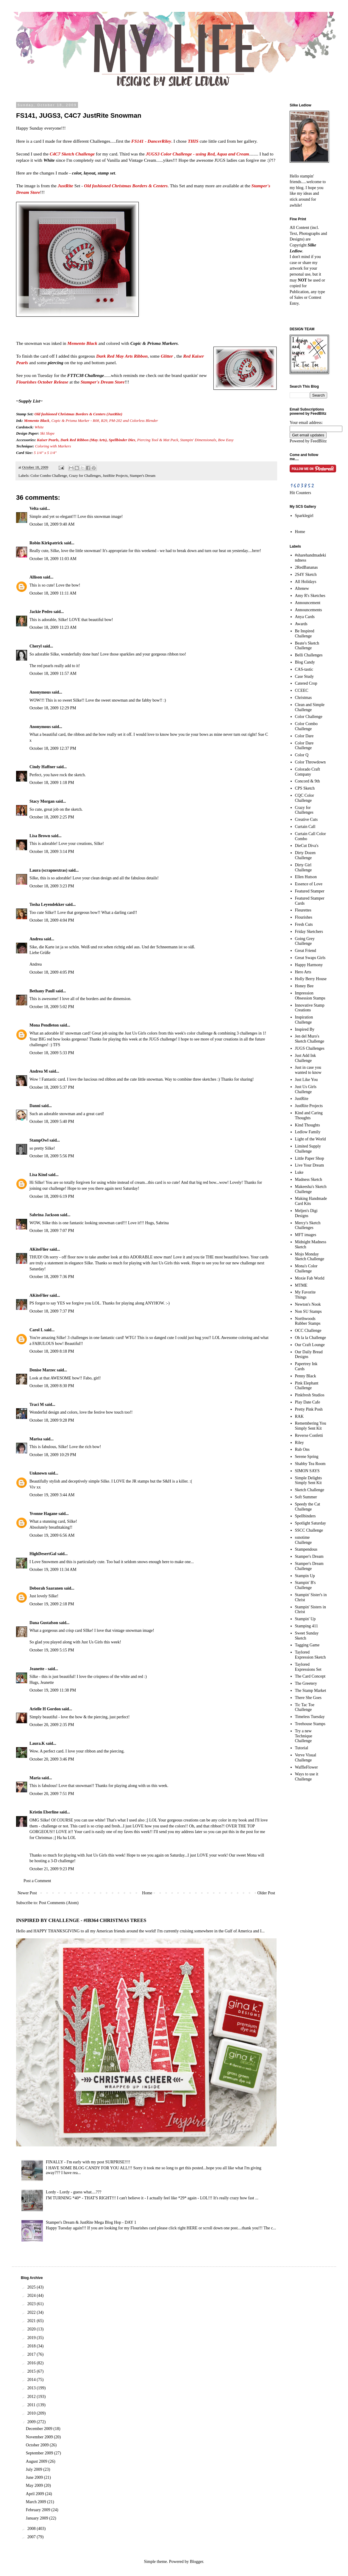  I want to click on Inspired By, so click(305, 1029).